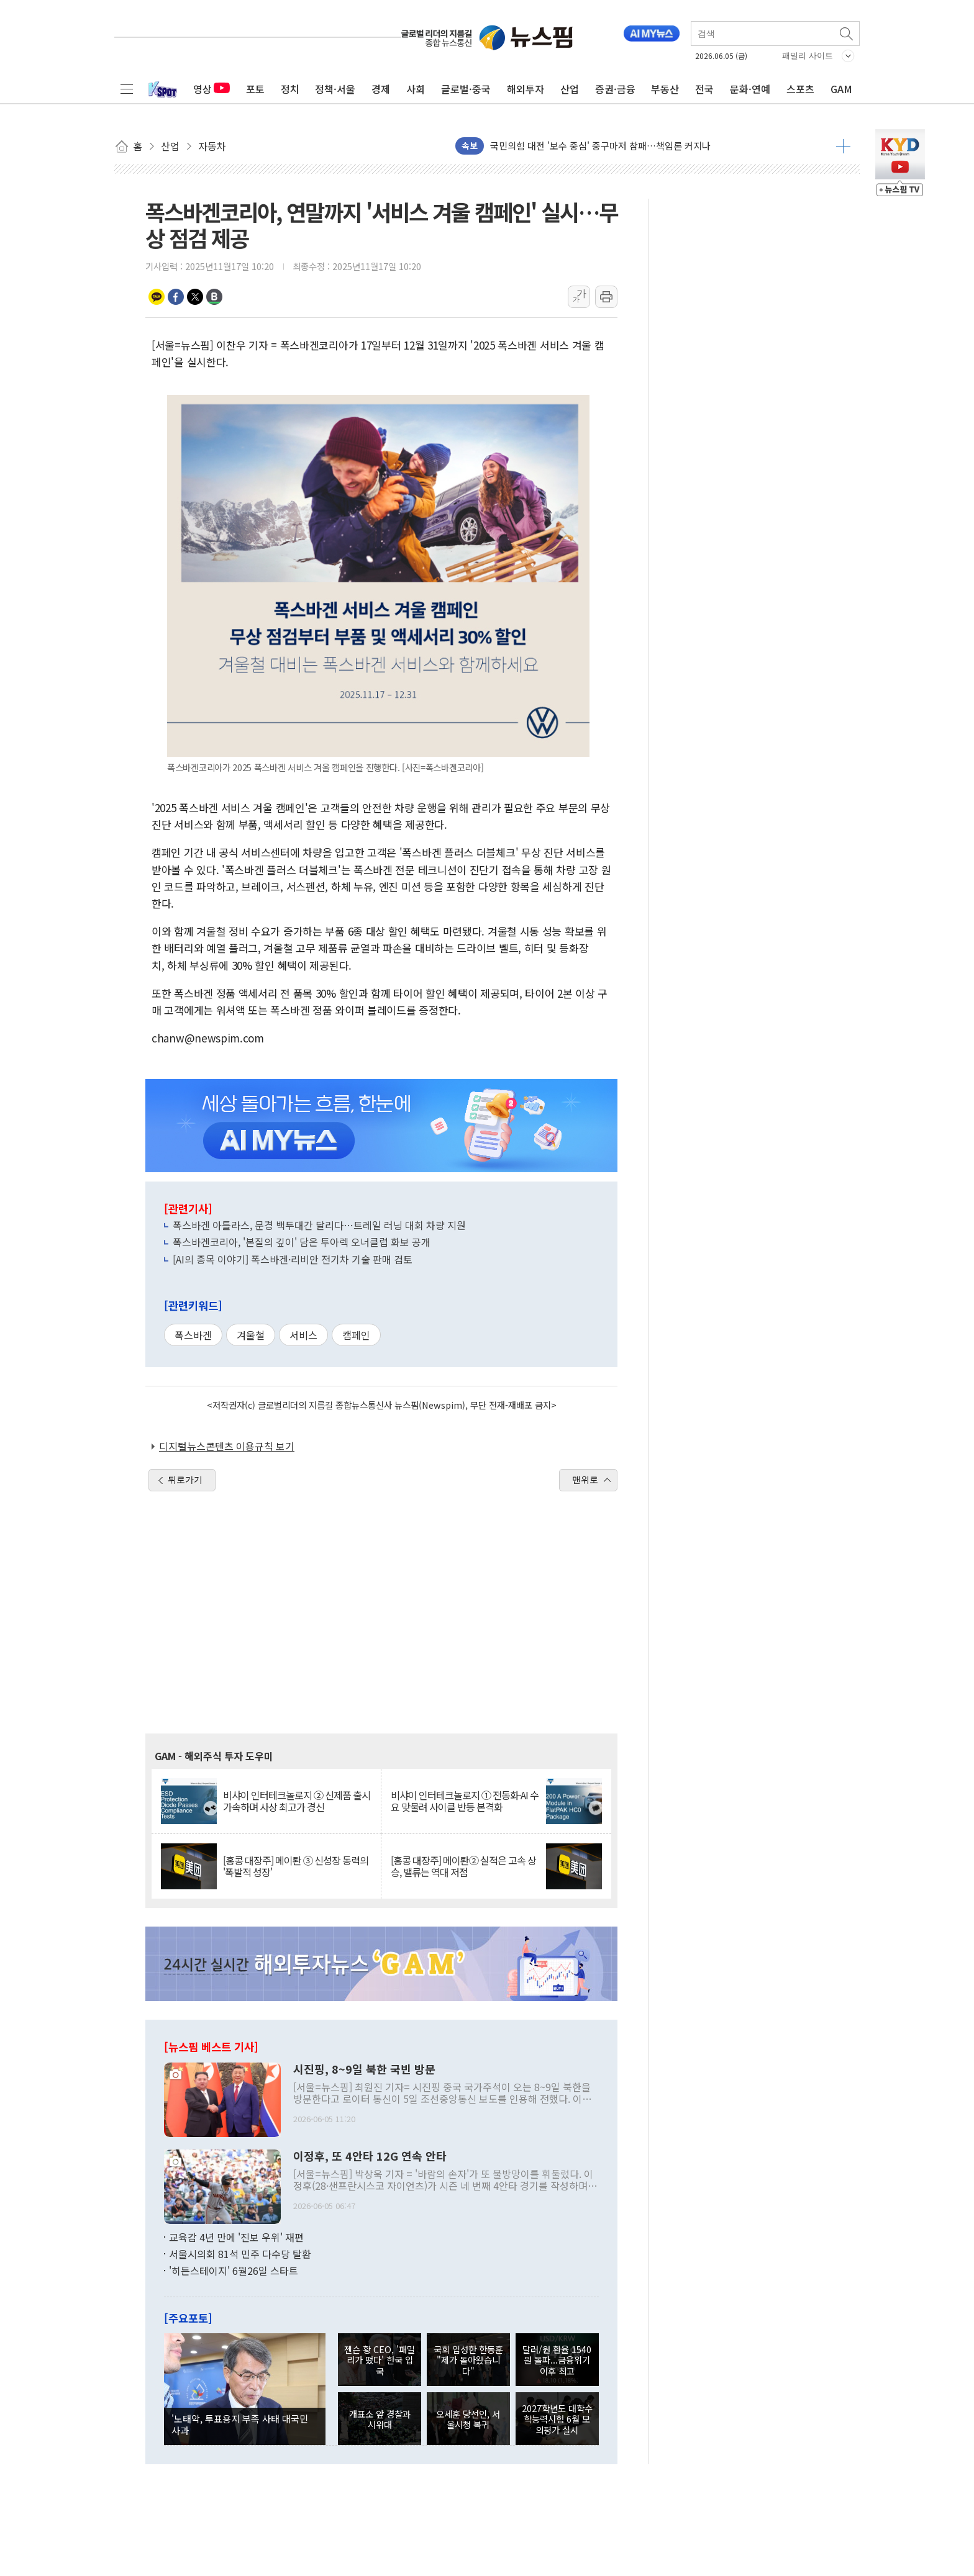 Image resolution: width=974 pixels, height=2576 pixels. What do you see at coordinates (319, 1225) in the screenshot?
I see `폭스바겐 아틀라스, 문경 백두대간 달리다…트레일 러닝 대회 차량 지원` at bounding box center [319, 1225].